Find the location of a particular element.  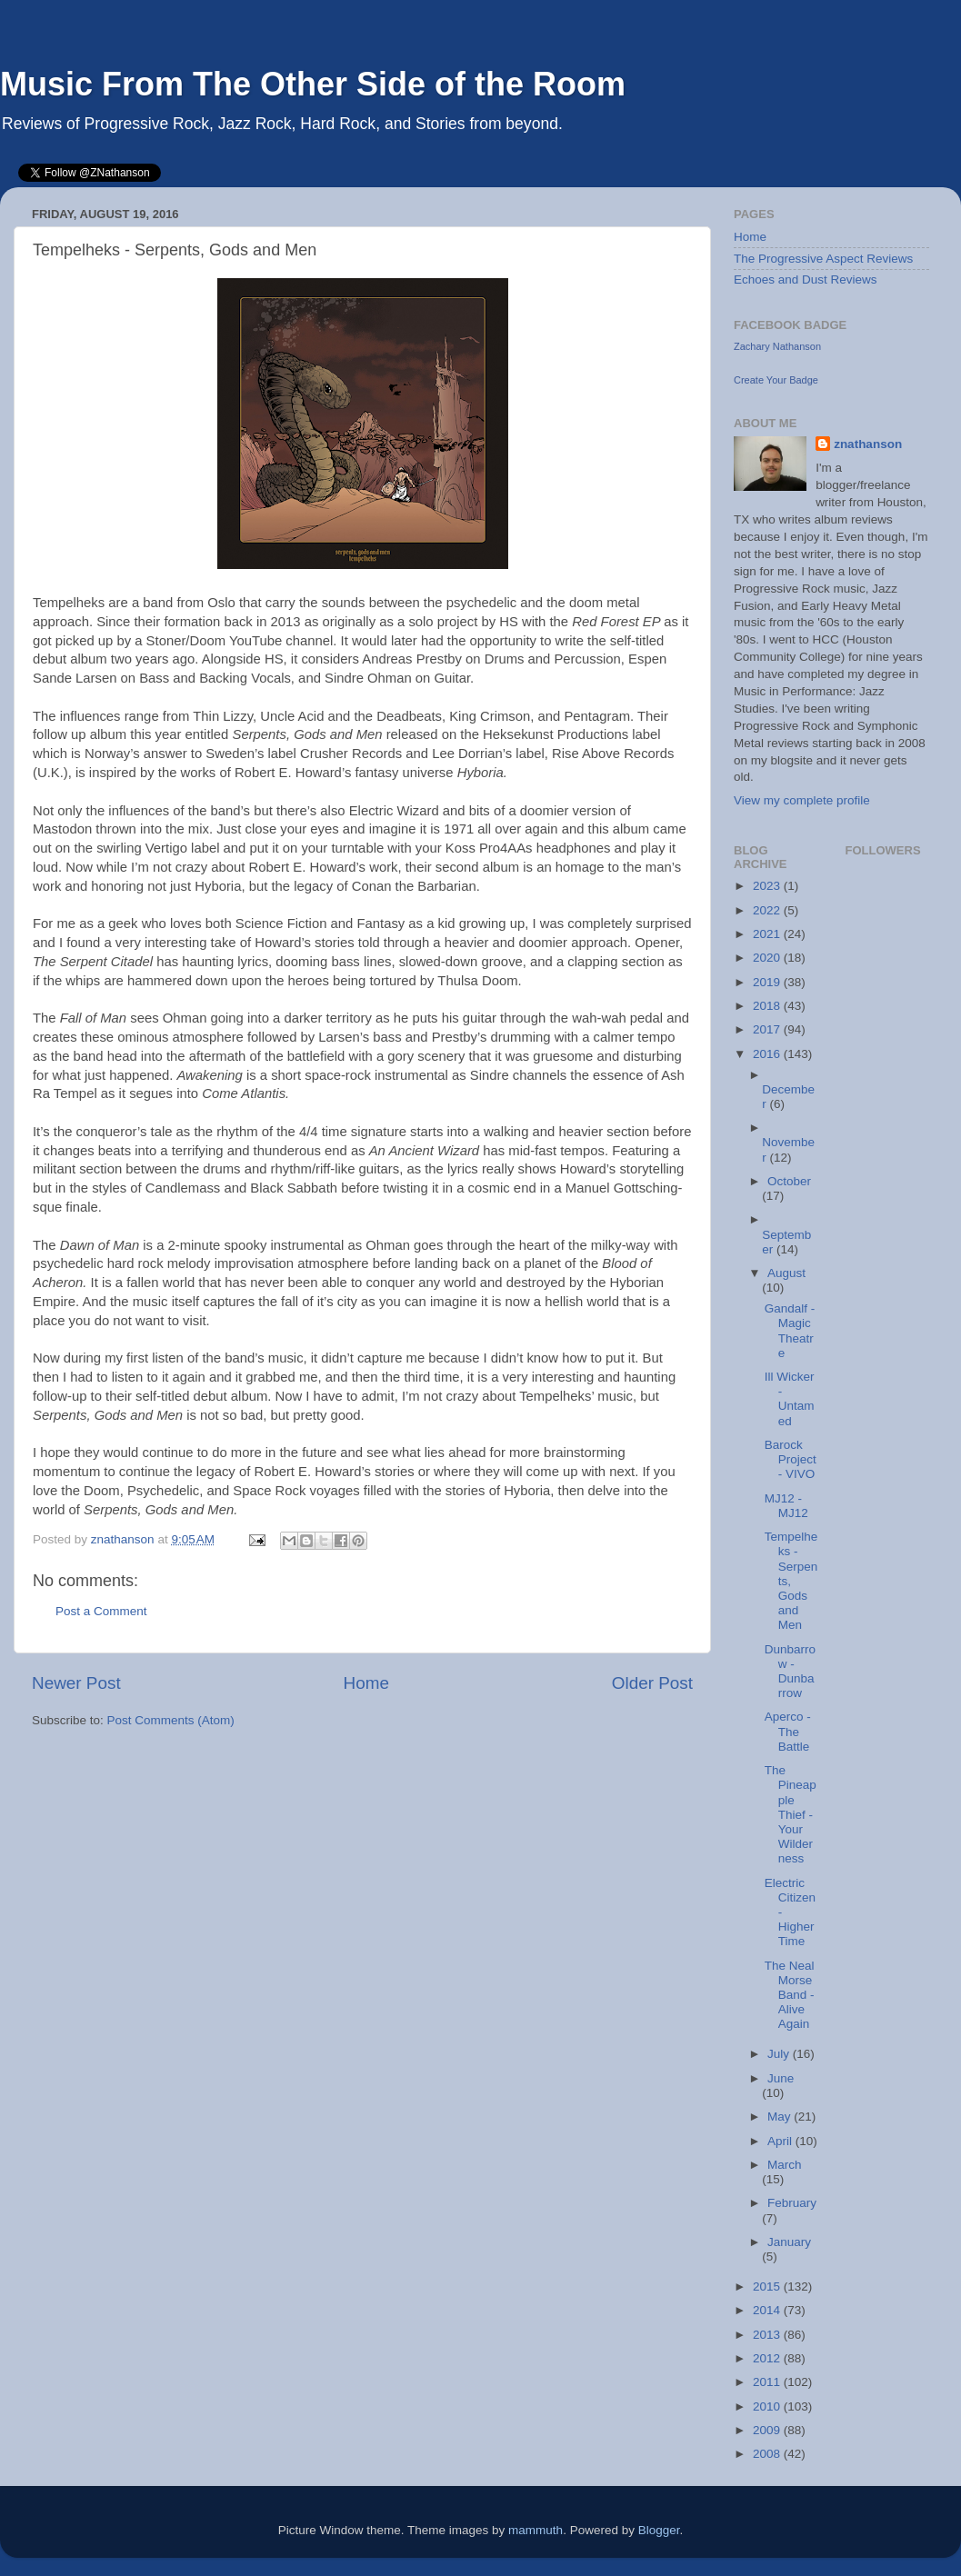

Gandalf - Magic Theatre is located at coordinates (790, 1331).